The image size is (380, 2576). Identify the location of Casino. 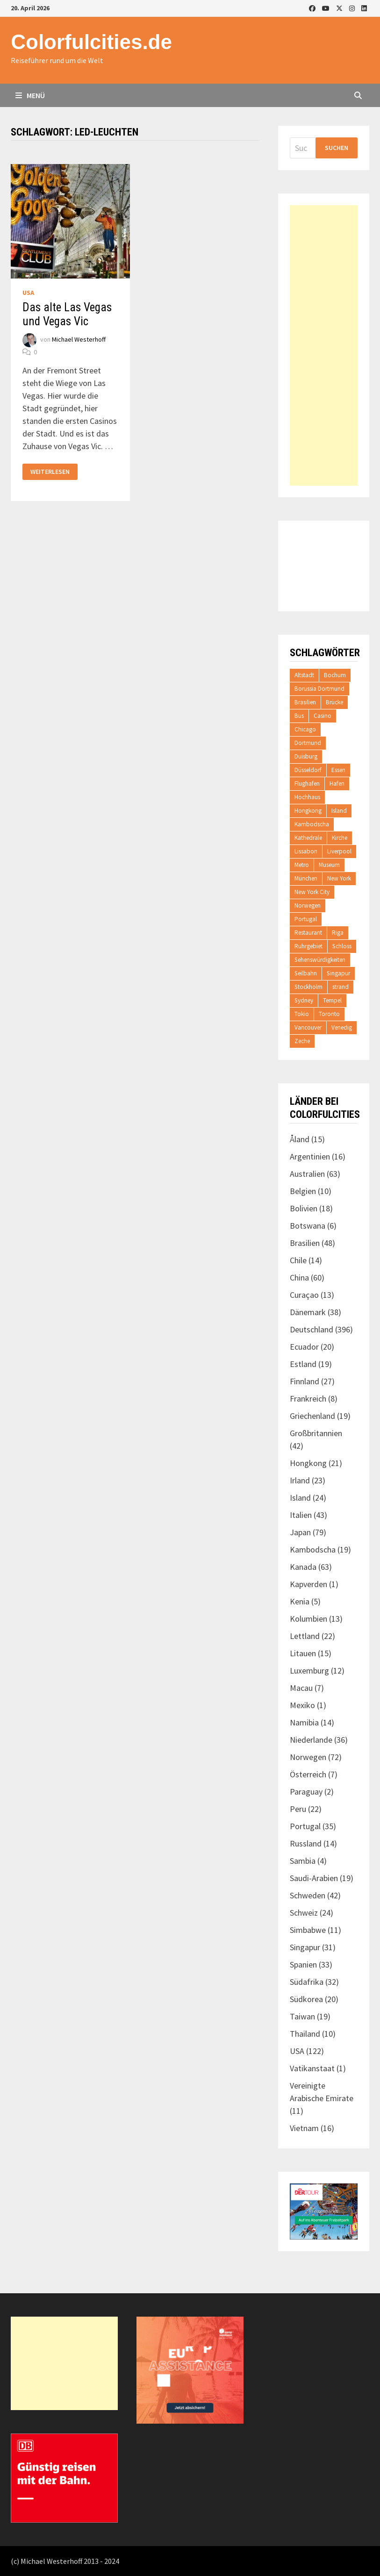
(322, 716).